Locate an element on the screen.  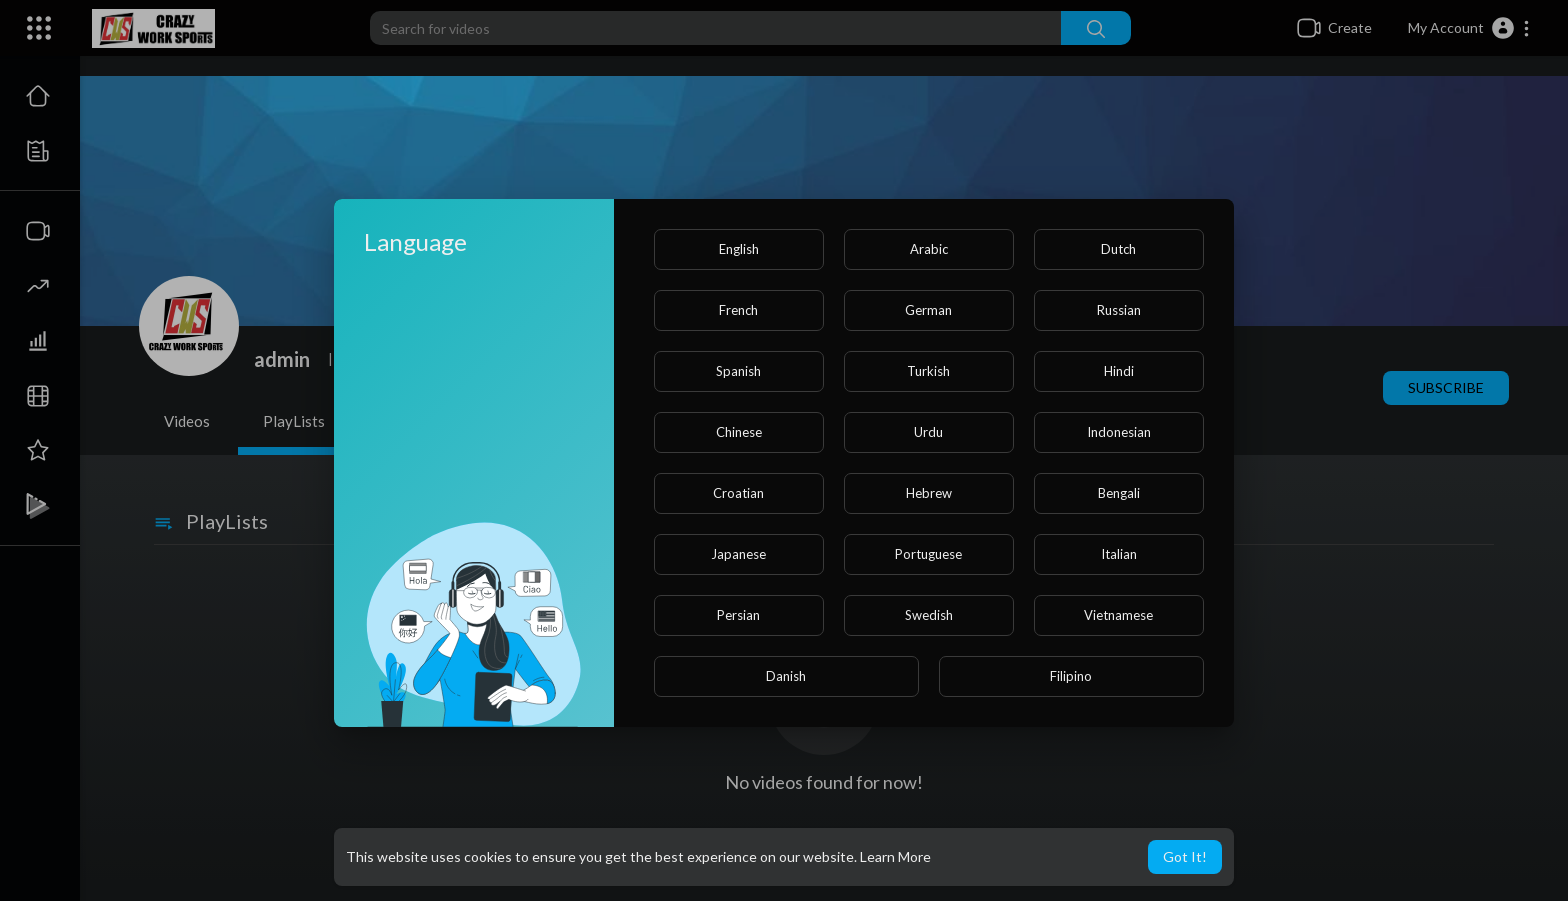
Portuguese is located at coordinates (928, 554).